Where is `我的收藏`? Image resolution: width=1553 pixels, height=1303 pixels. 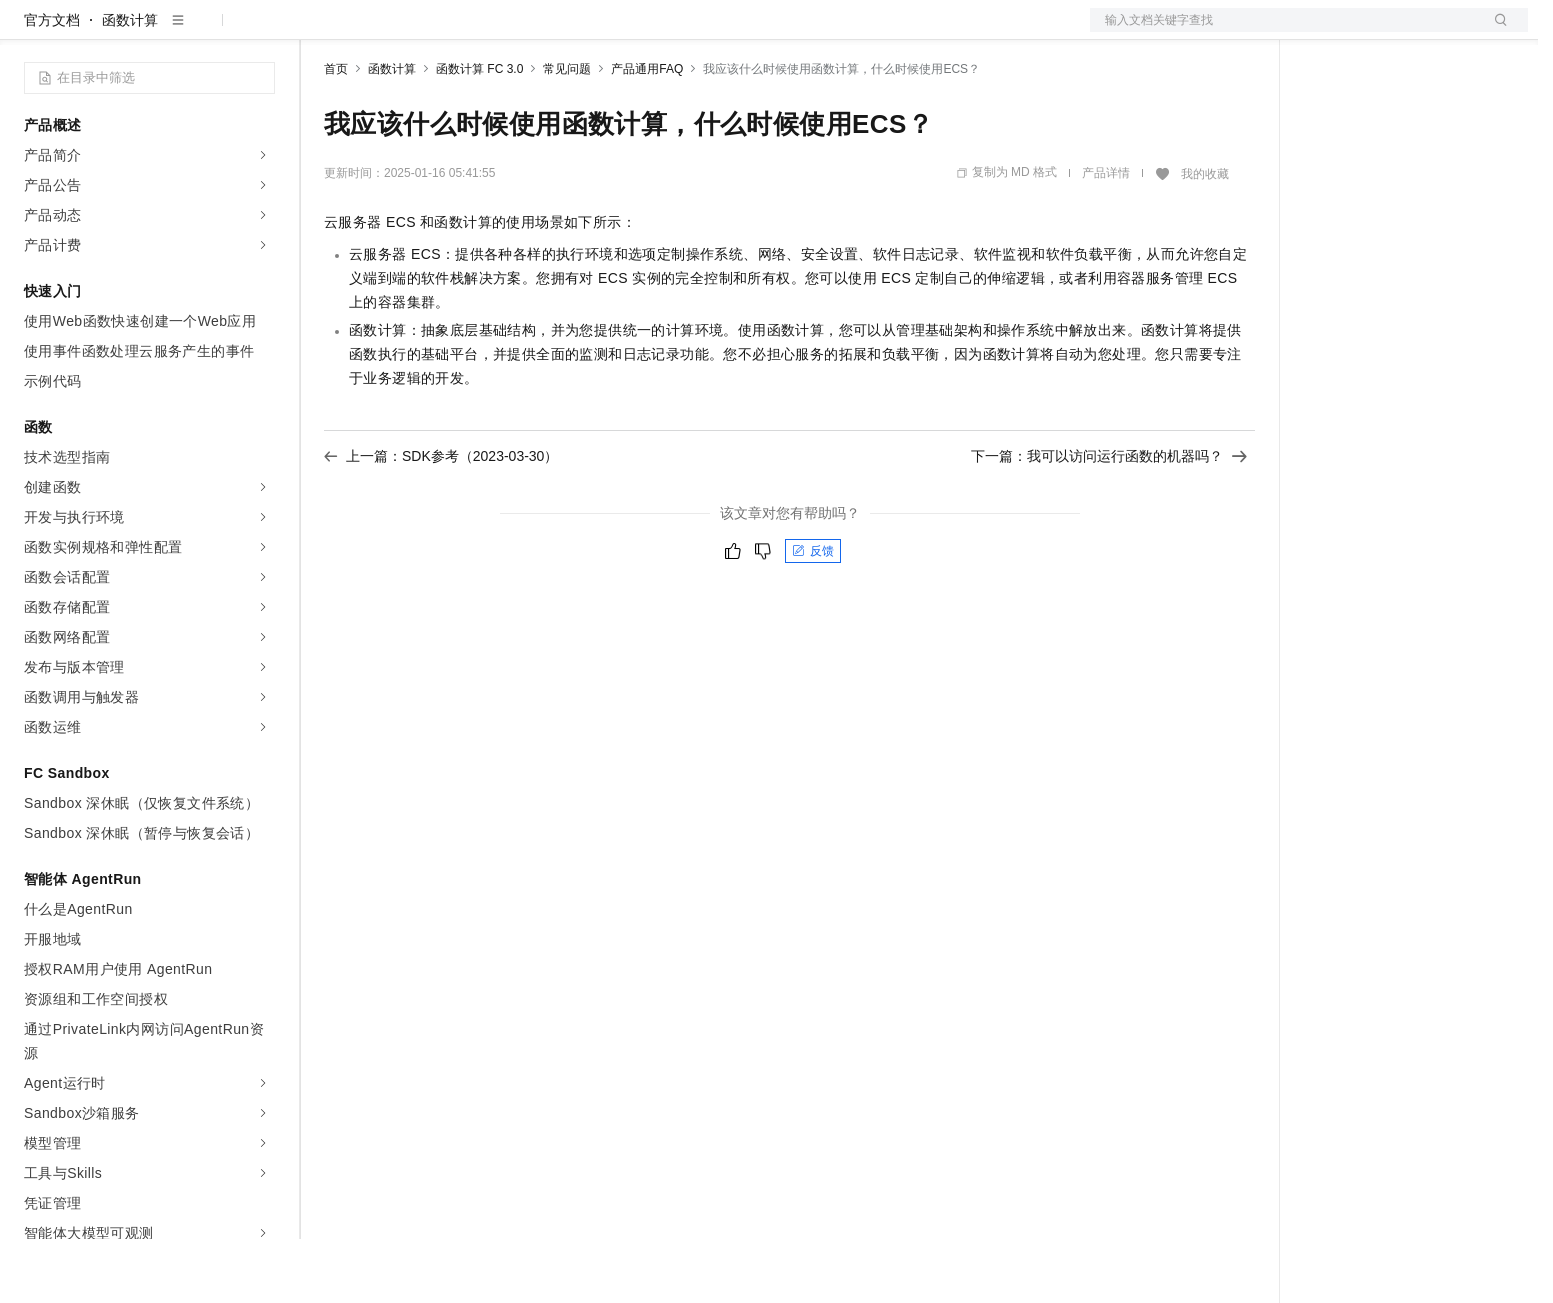 我的收藏 is located at coordinates (1205, 238).